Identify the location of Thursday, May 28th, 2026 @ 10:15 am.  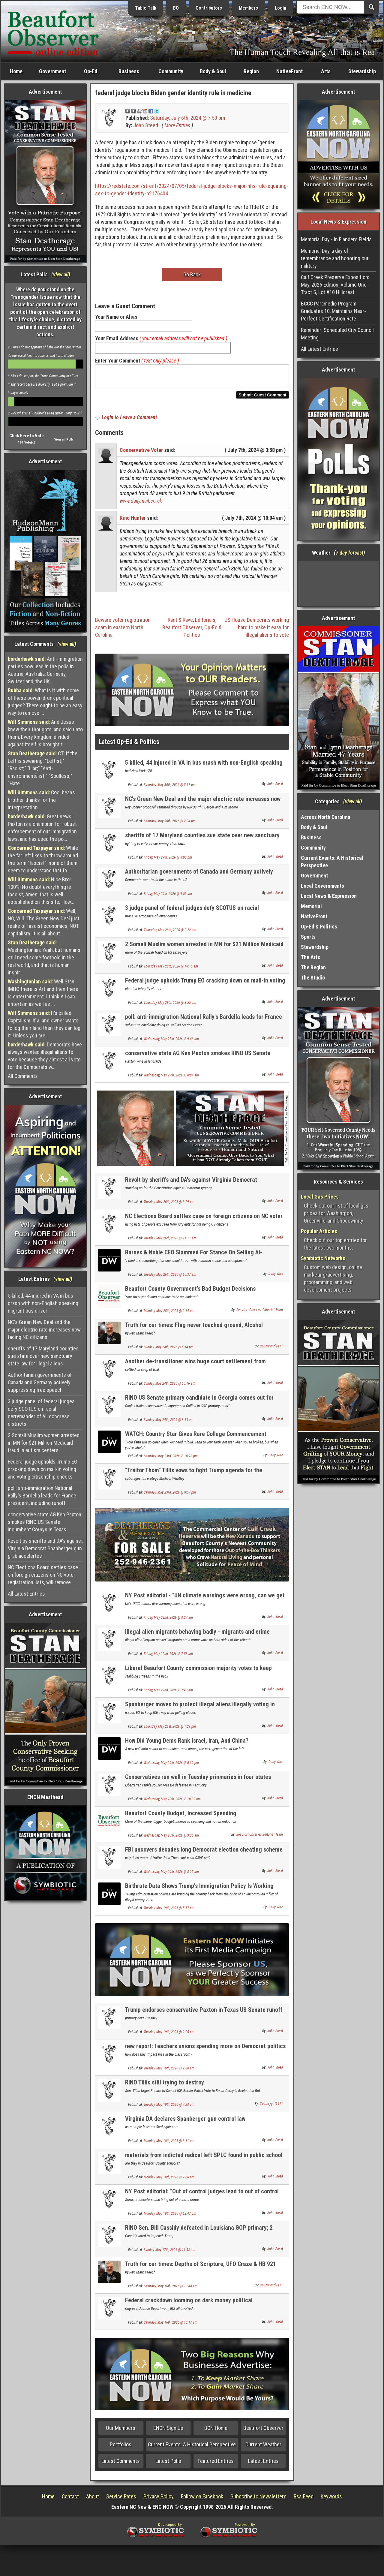
(171, 970).